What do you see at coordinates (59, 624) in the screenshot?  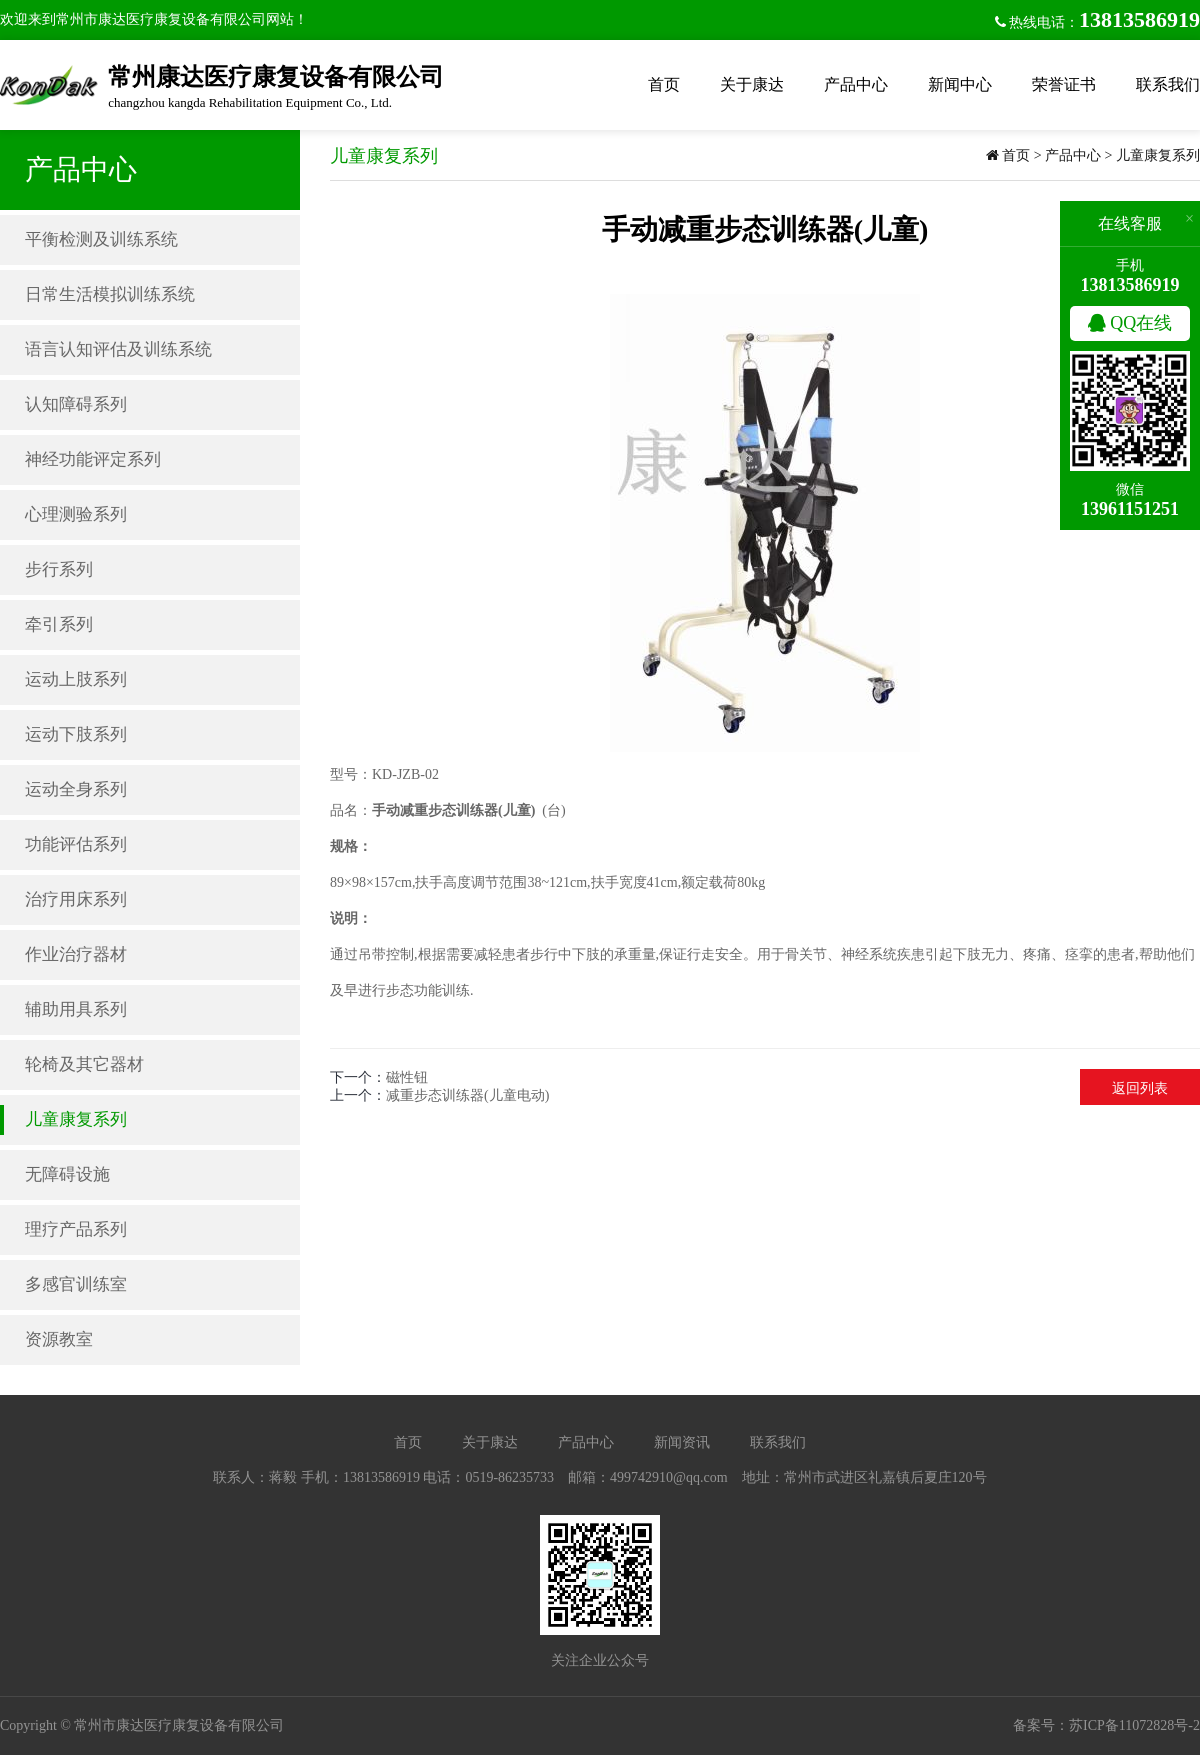 I see `牵引系列` at bounding box center [59, 624].